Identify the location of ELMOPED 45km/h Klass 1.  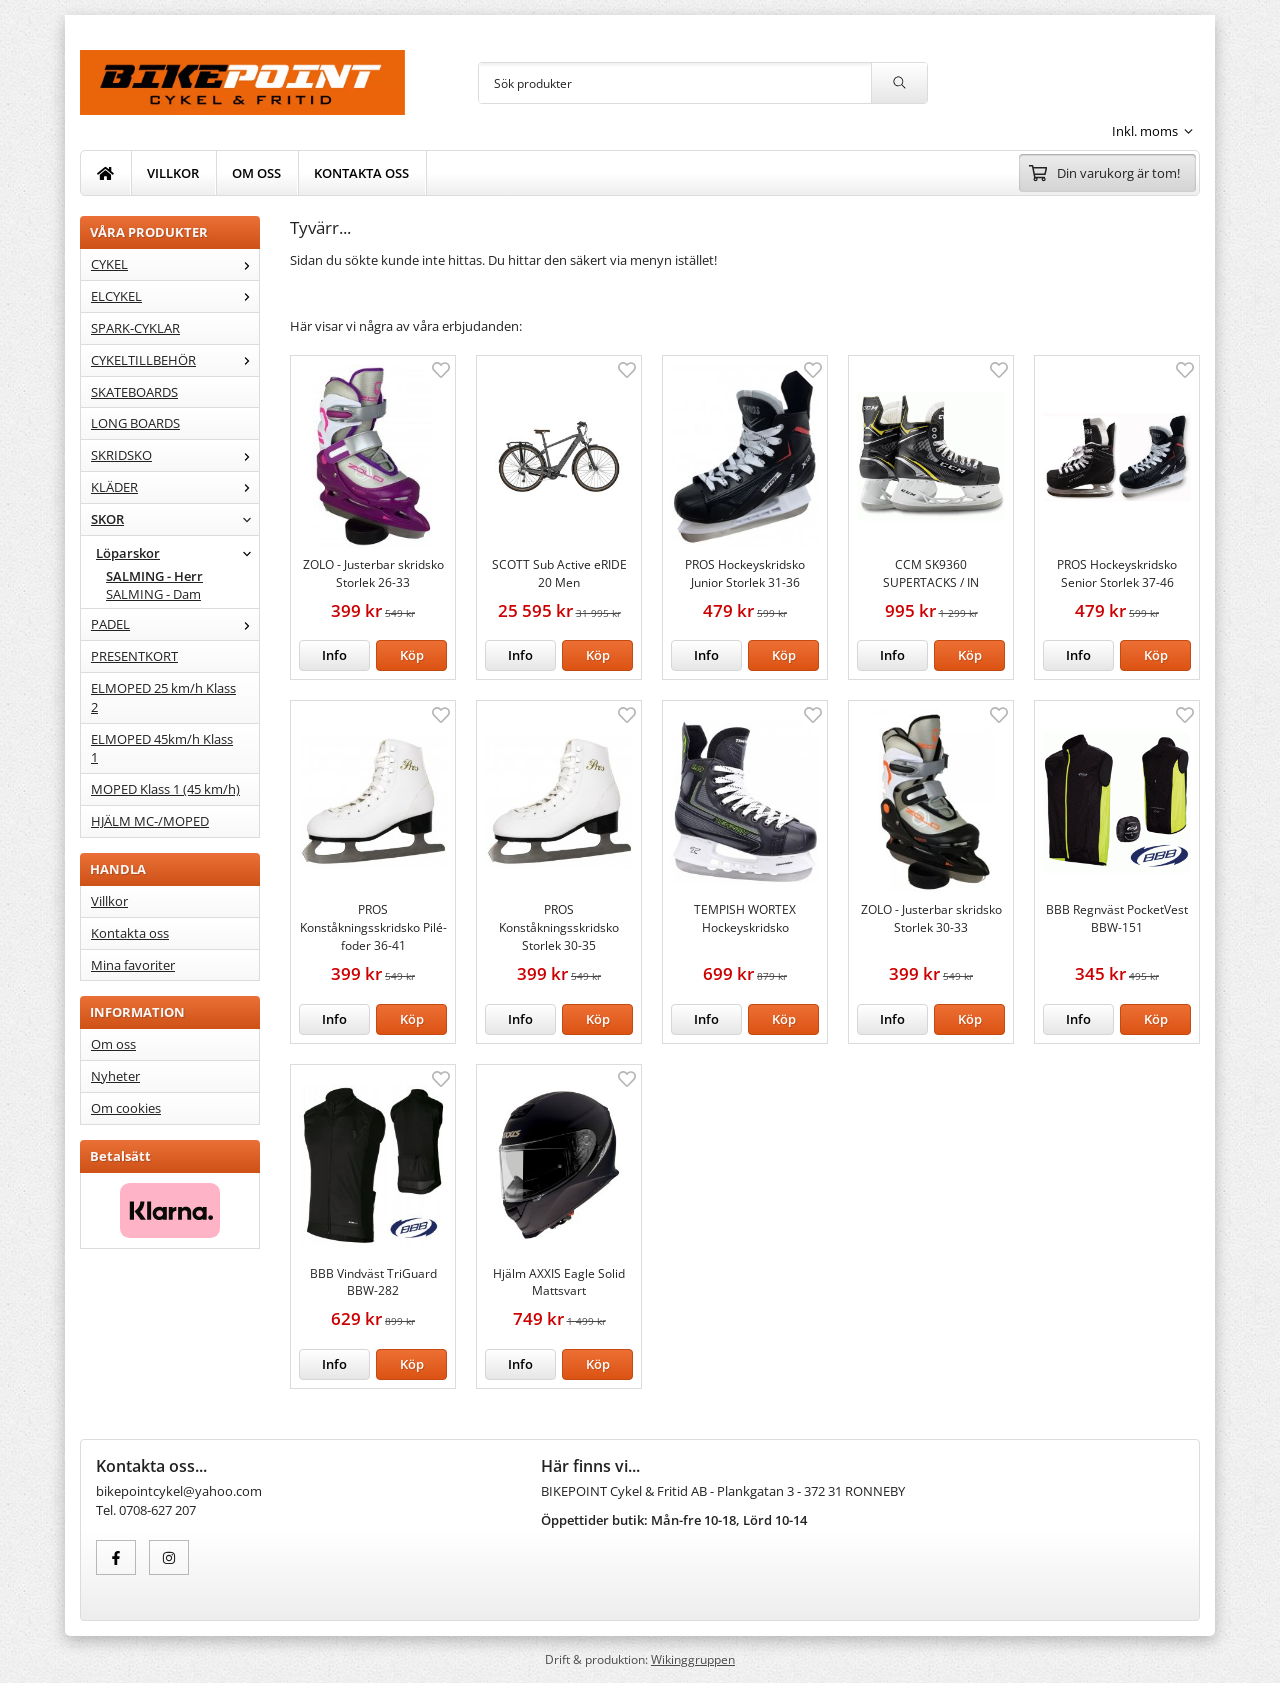
(162, 748).